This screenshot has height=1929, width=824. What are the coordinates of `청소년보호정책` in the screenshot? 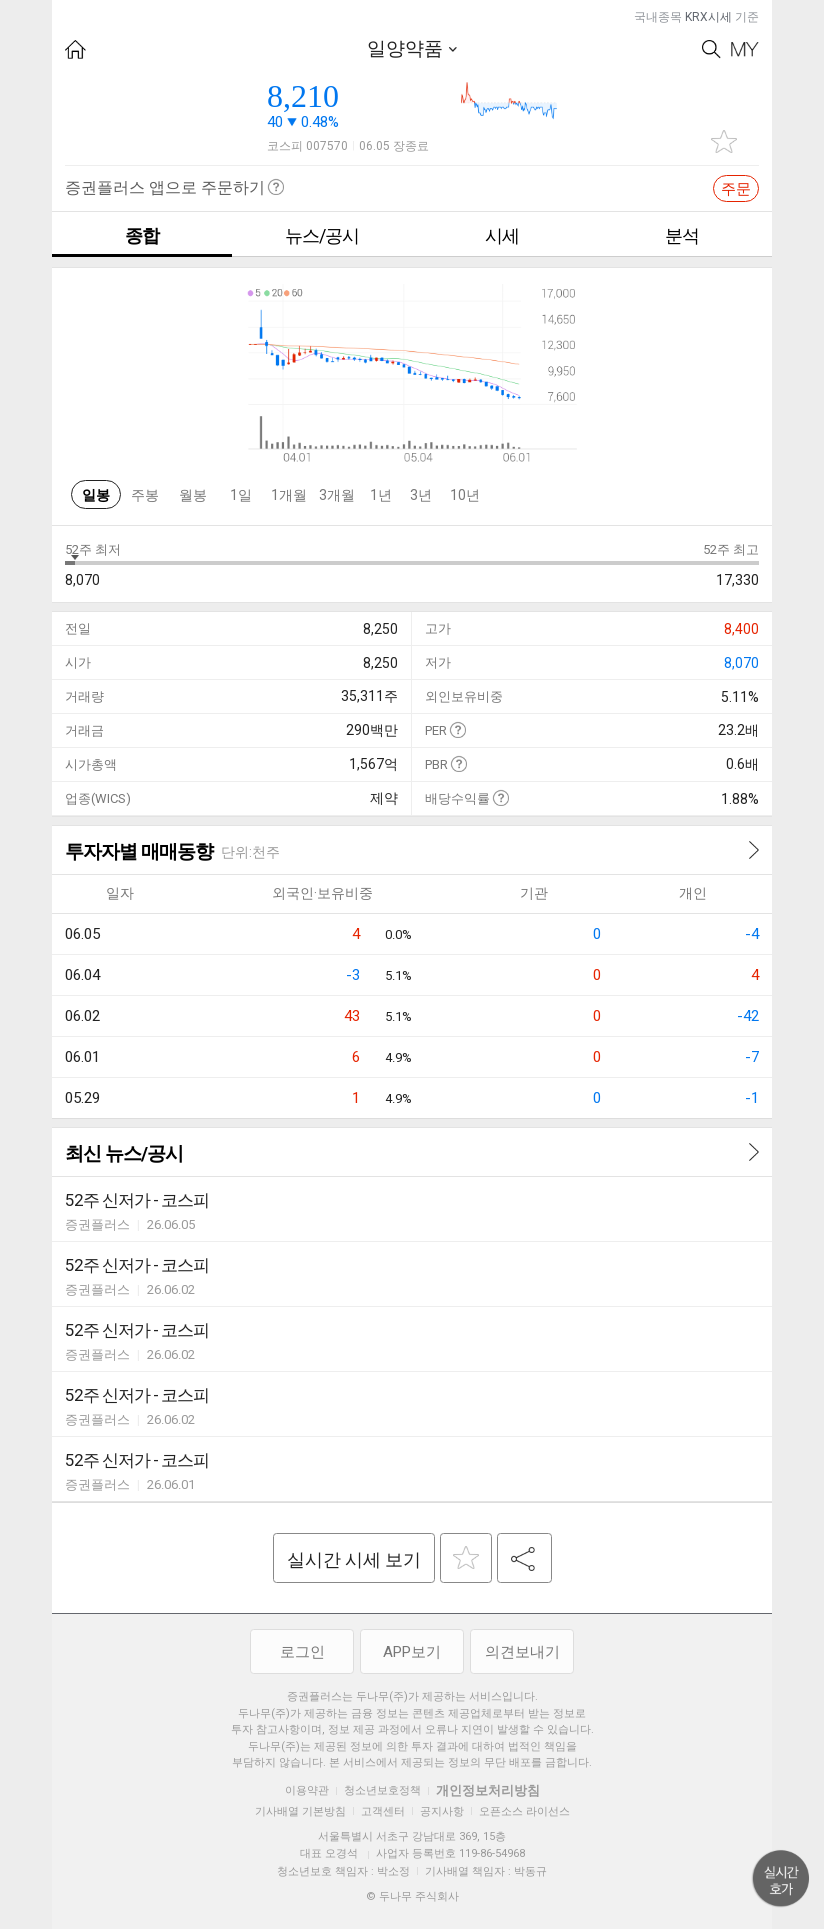 It's located at (382, 1790).